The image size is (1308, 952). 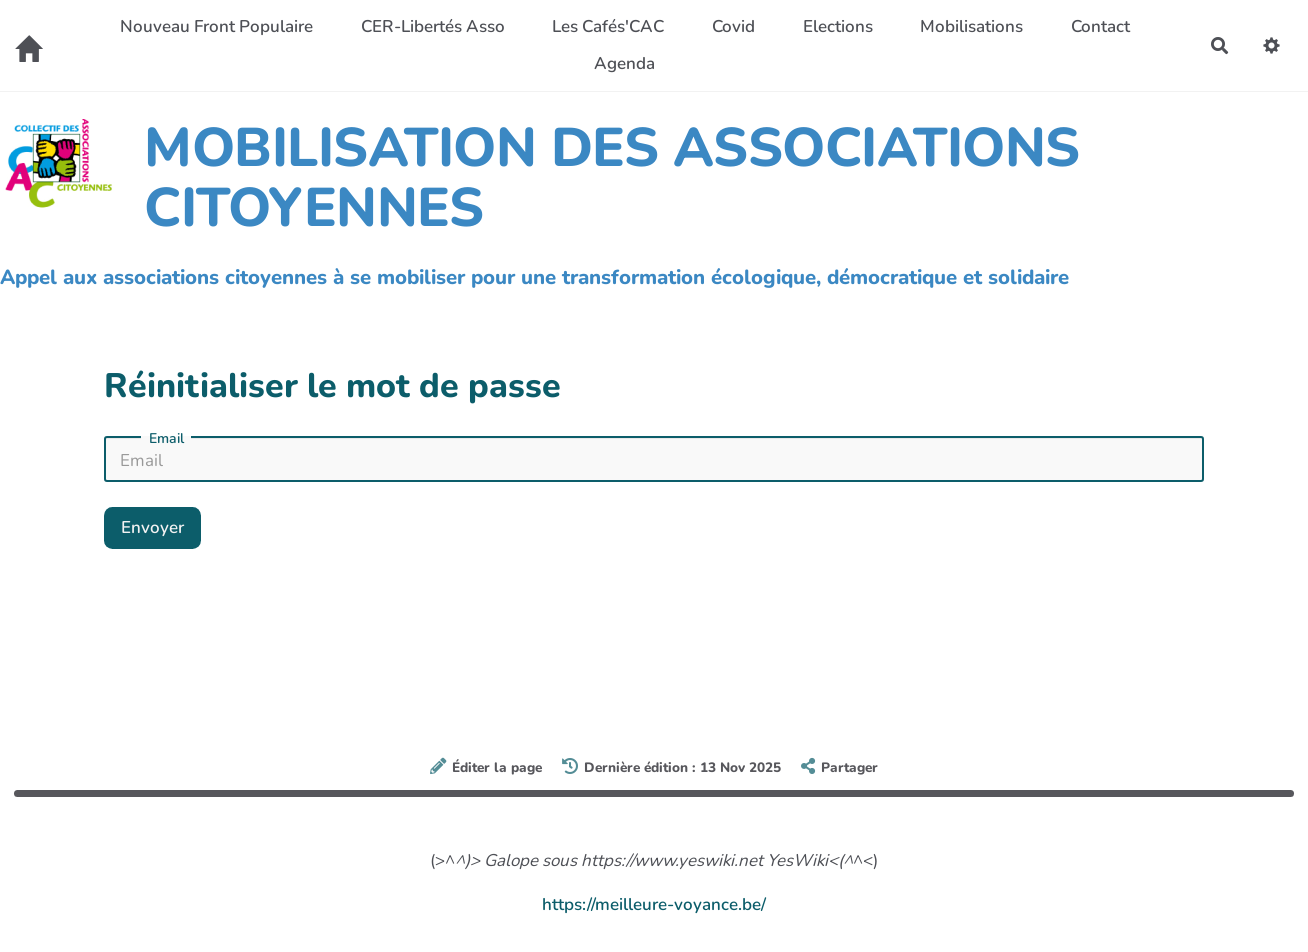 What do you see at coordinates (608, 26) in the screenshot?
I see `Les Cafés'CAC` at bounding box center [608, 26].